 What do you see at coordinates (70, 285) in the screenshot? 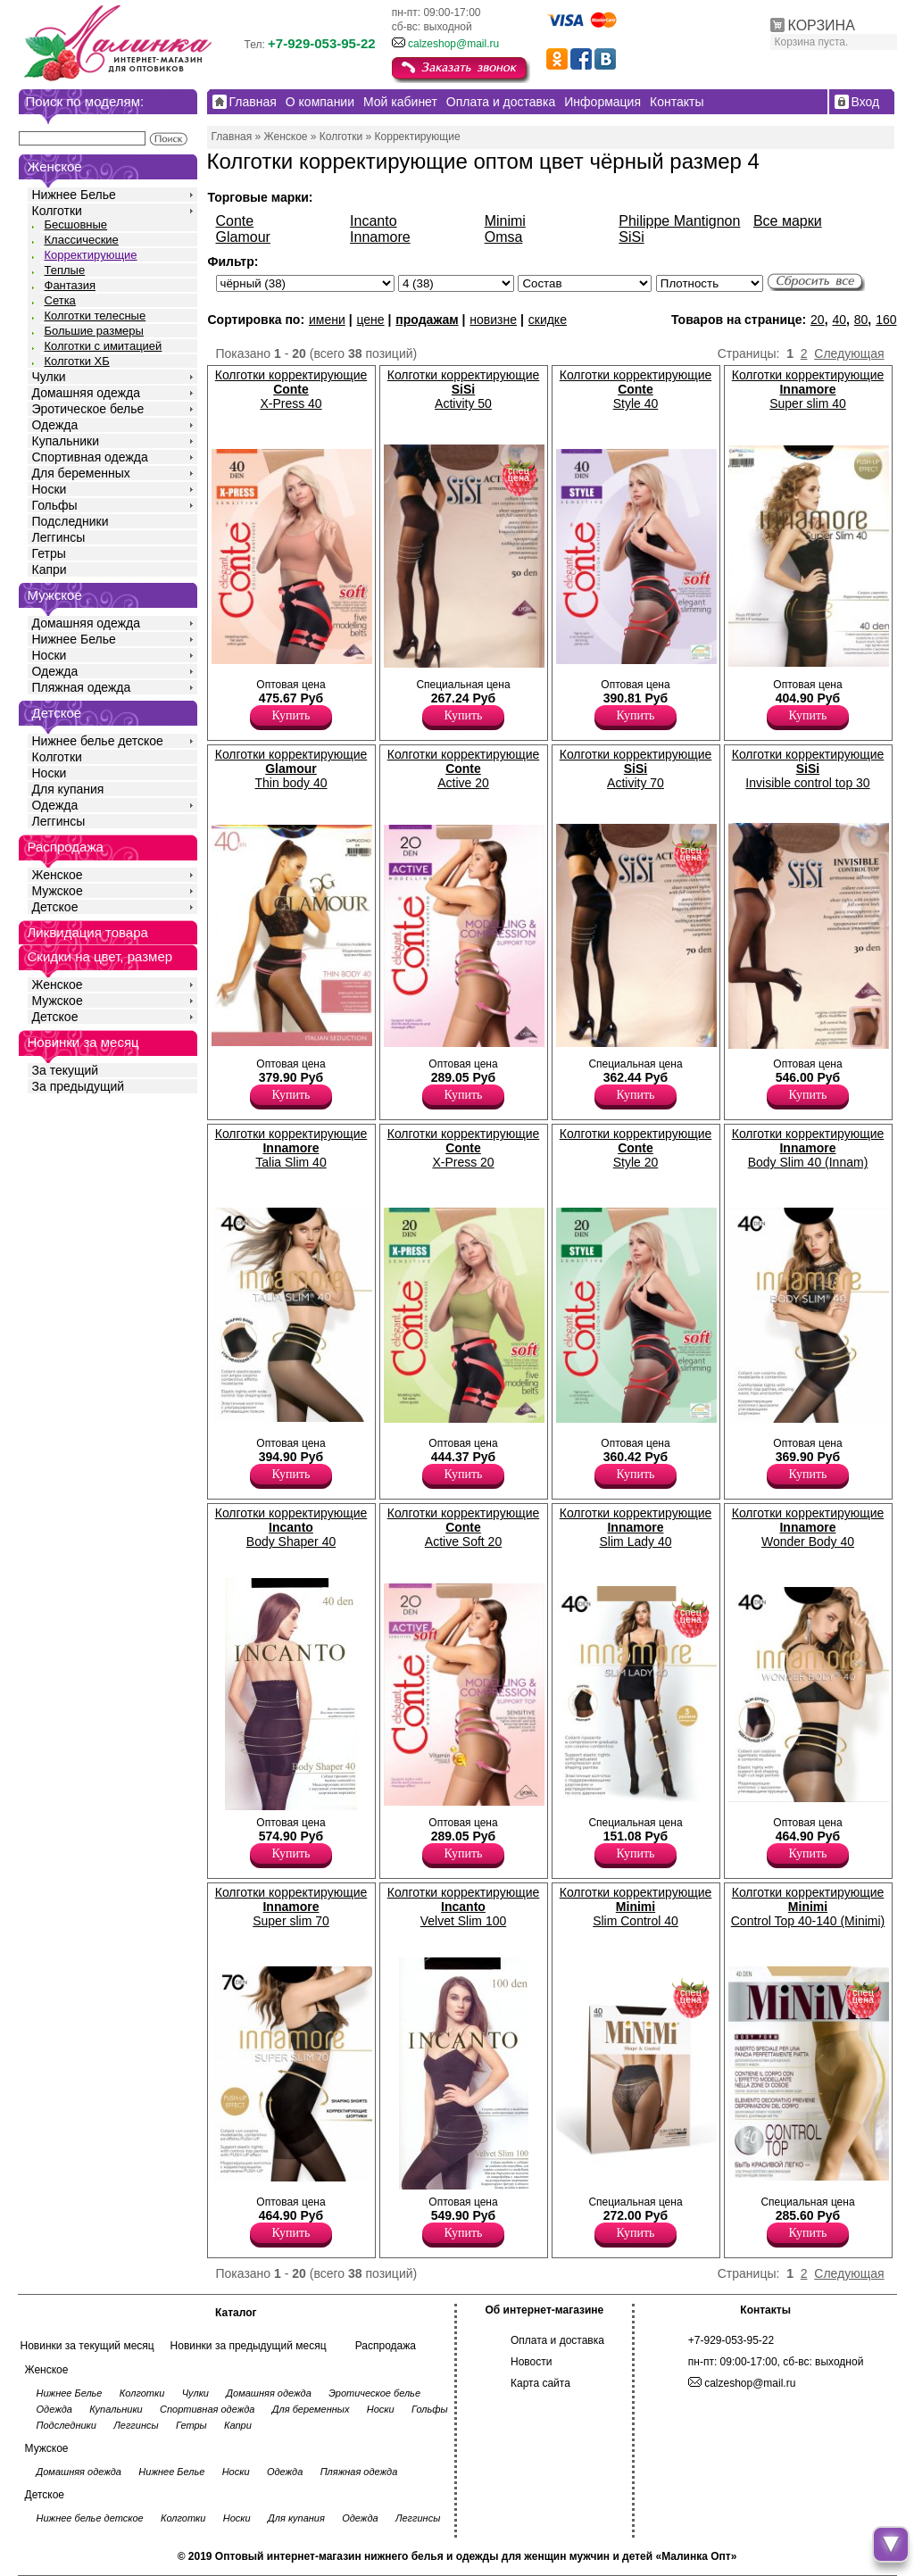
I see `Фантазия` at bounding box center [70, 285].